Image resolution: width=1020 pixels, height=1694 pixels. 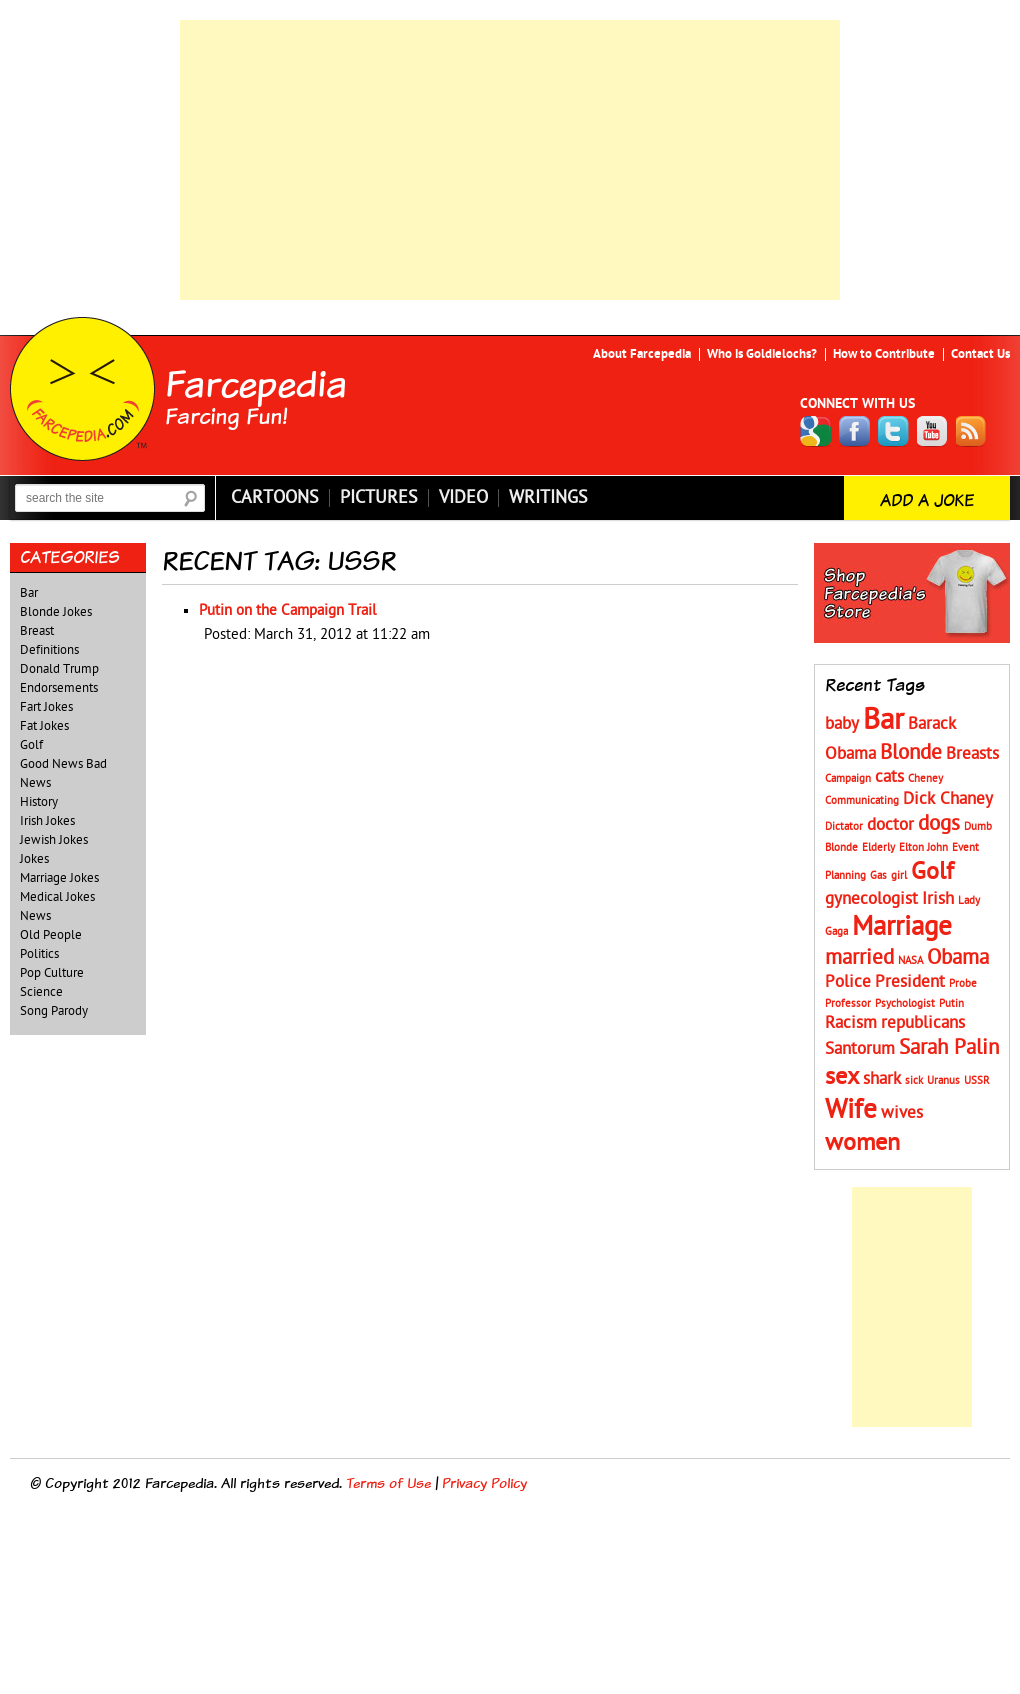 What do you see at coordinates (911, 752) in the screenshot?
I see `Blonde` at bounding box center [911, 752].